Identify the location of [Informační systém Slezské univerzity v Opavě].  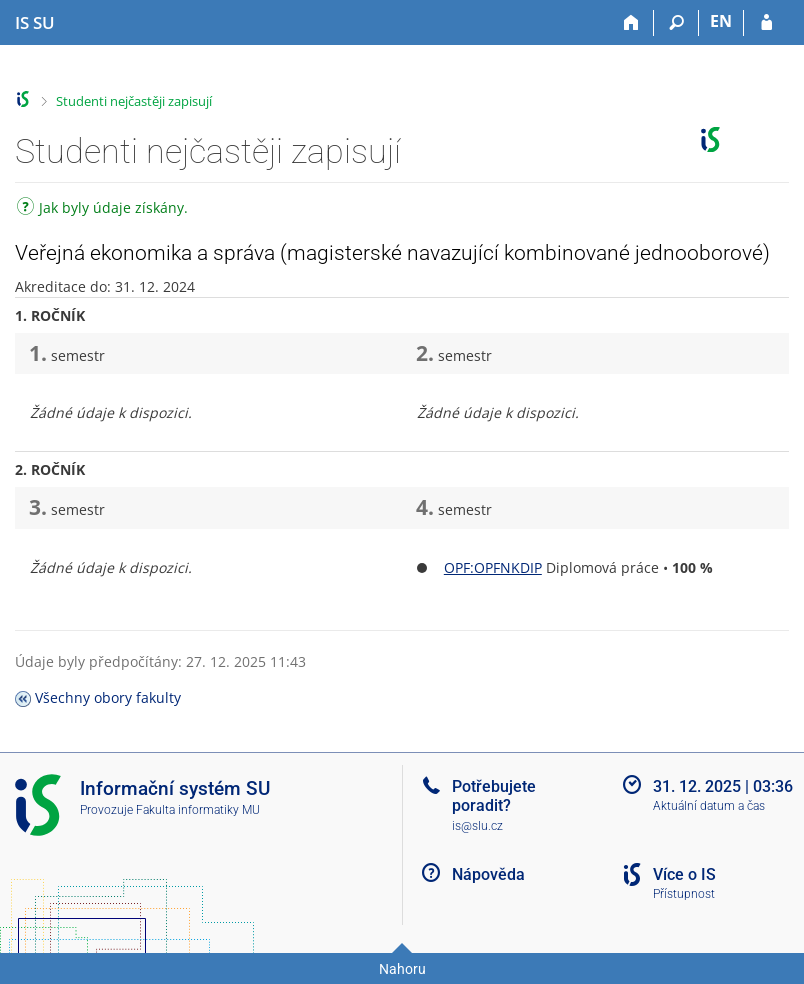
(35, 23).